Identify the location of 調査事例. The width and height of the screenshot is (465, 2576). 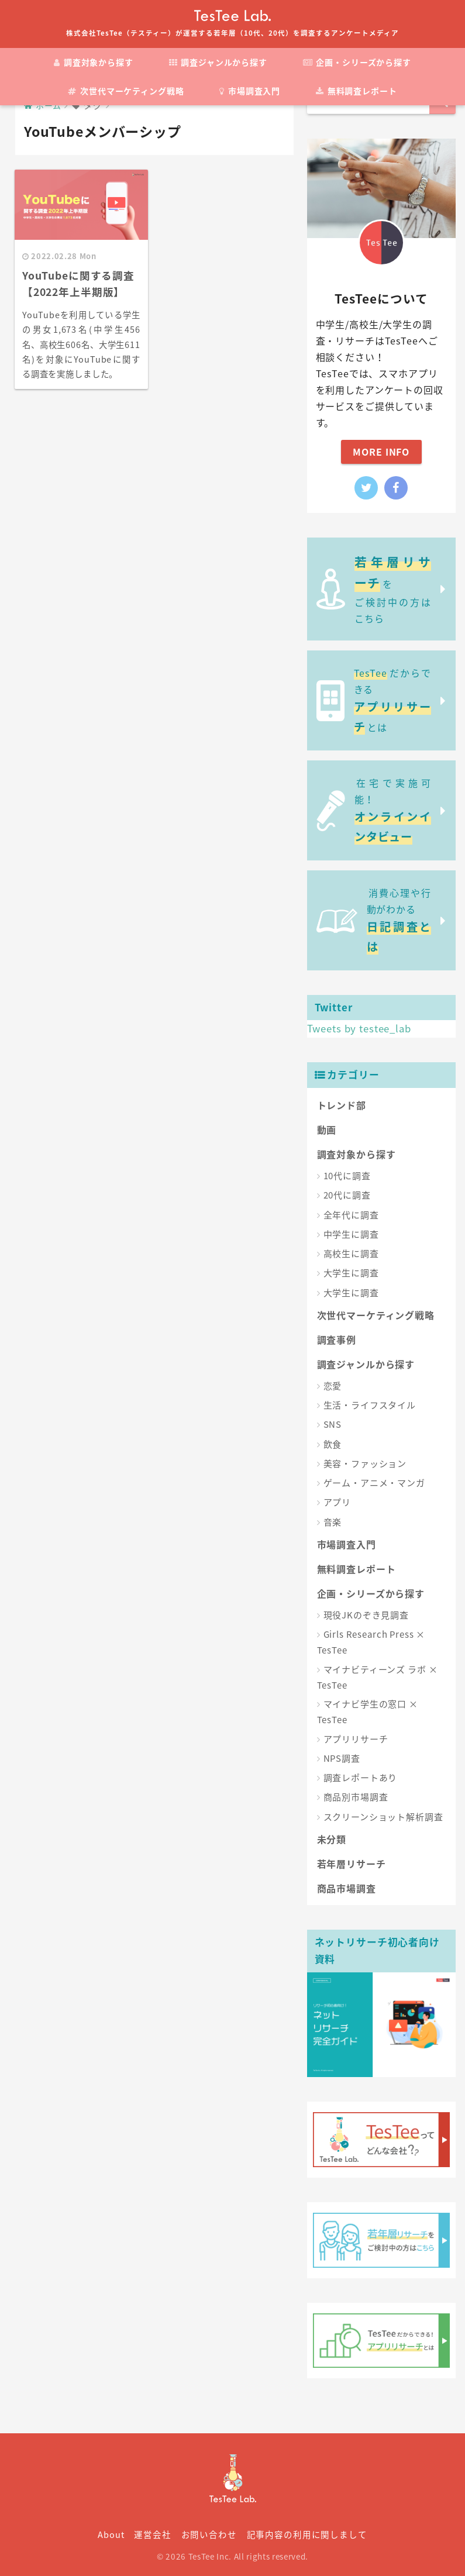
(336, 1339).